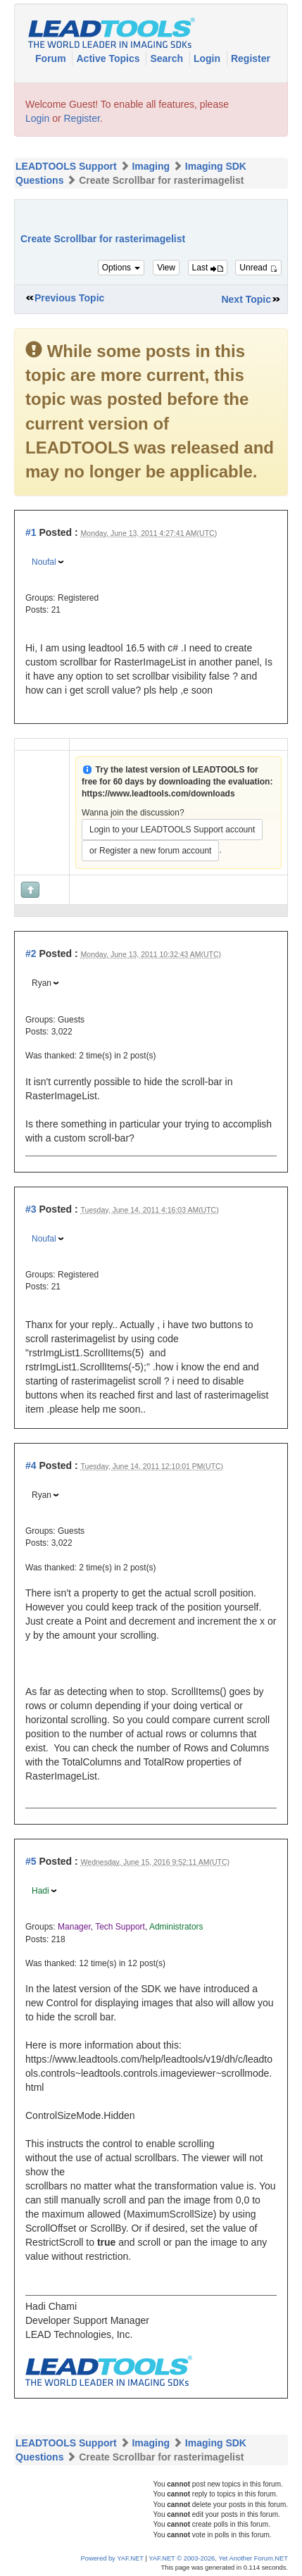 The width and height of the screenshot is (302, 2576). What do you see at coordinates (246, 299) in the screenshot?
I see `Next Topic` at bounding box center [246, 299].